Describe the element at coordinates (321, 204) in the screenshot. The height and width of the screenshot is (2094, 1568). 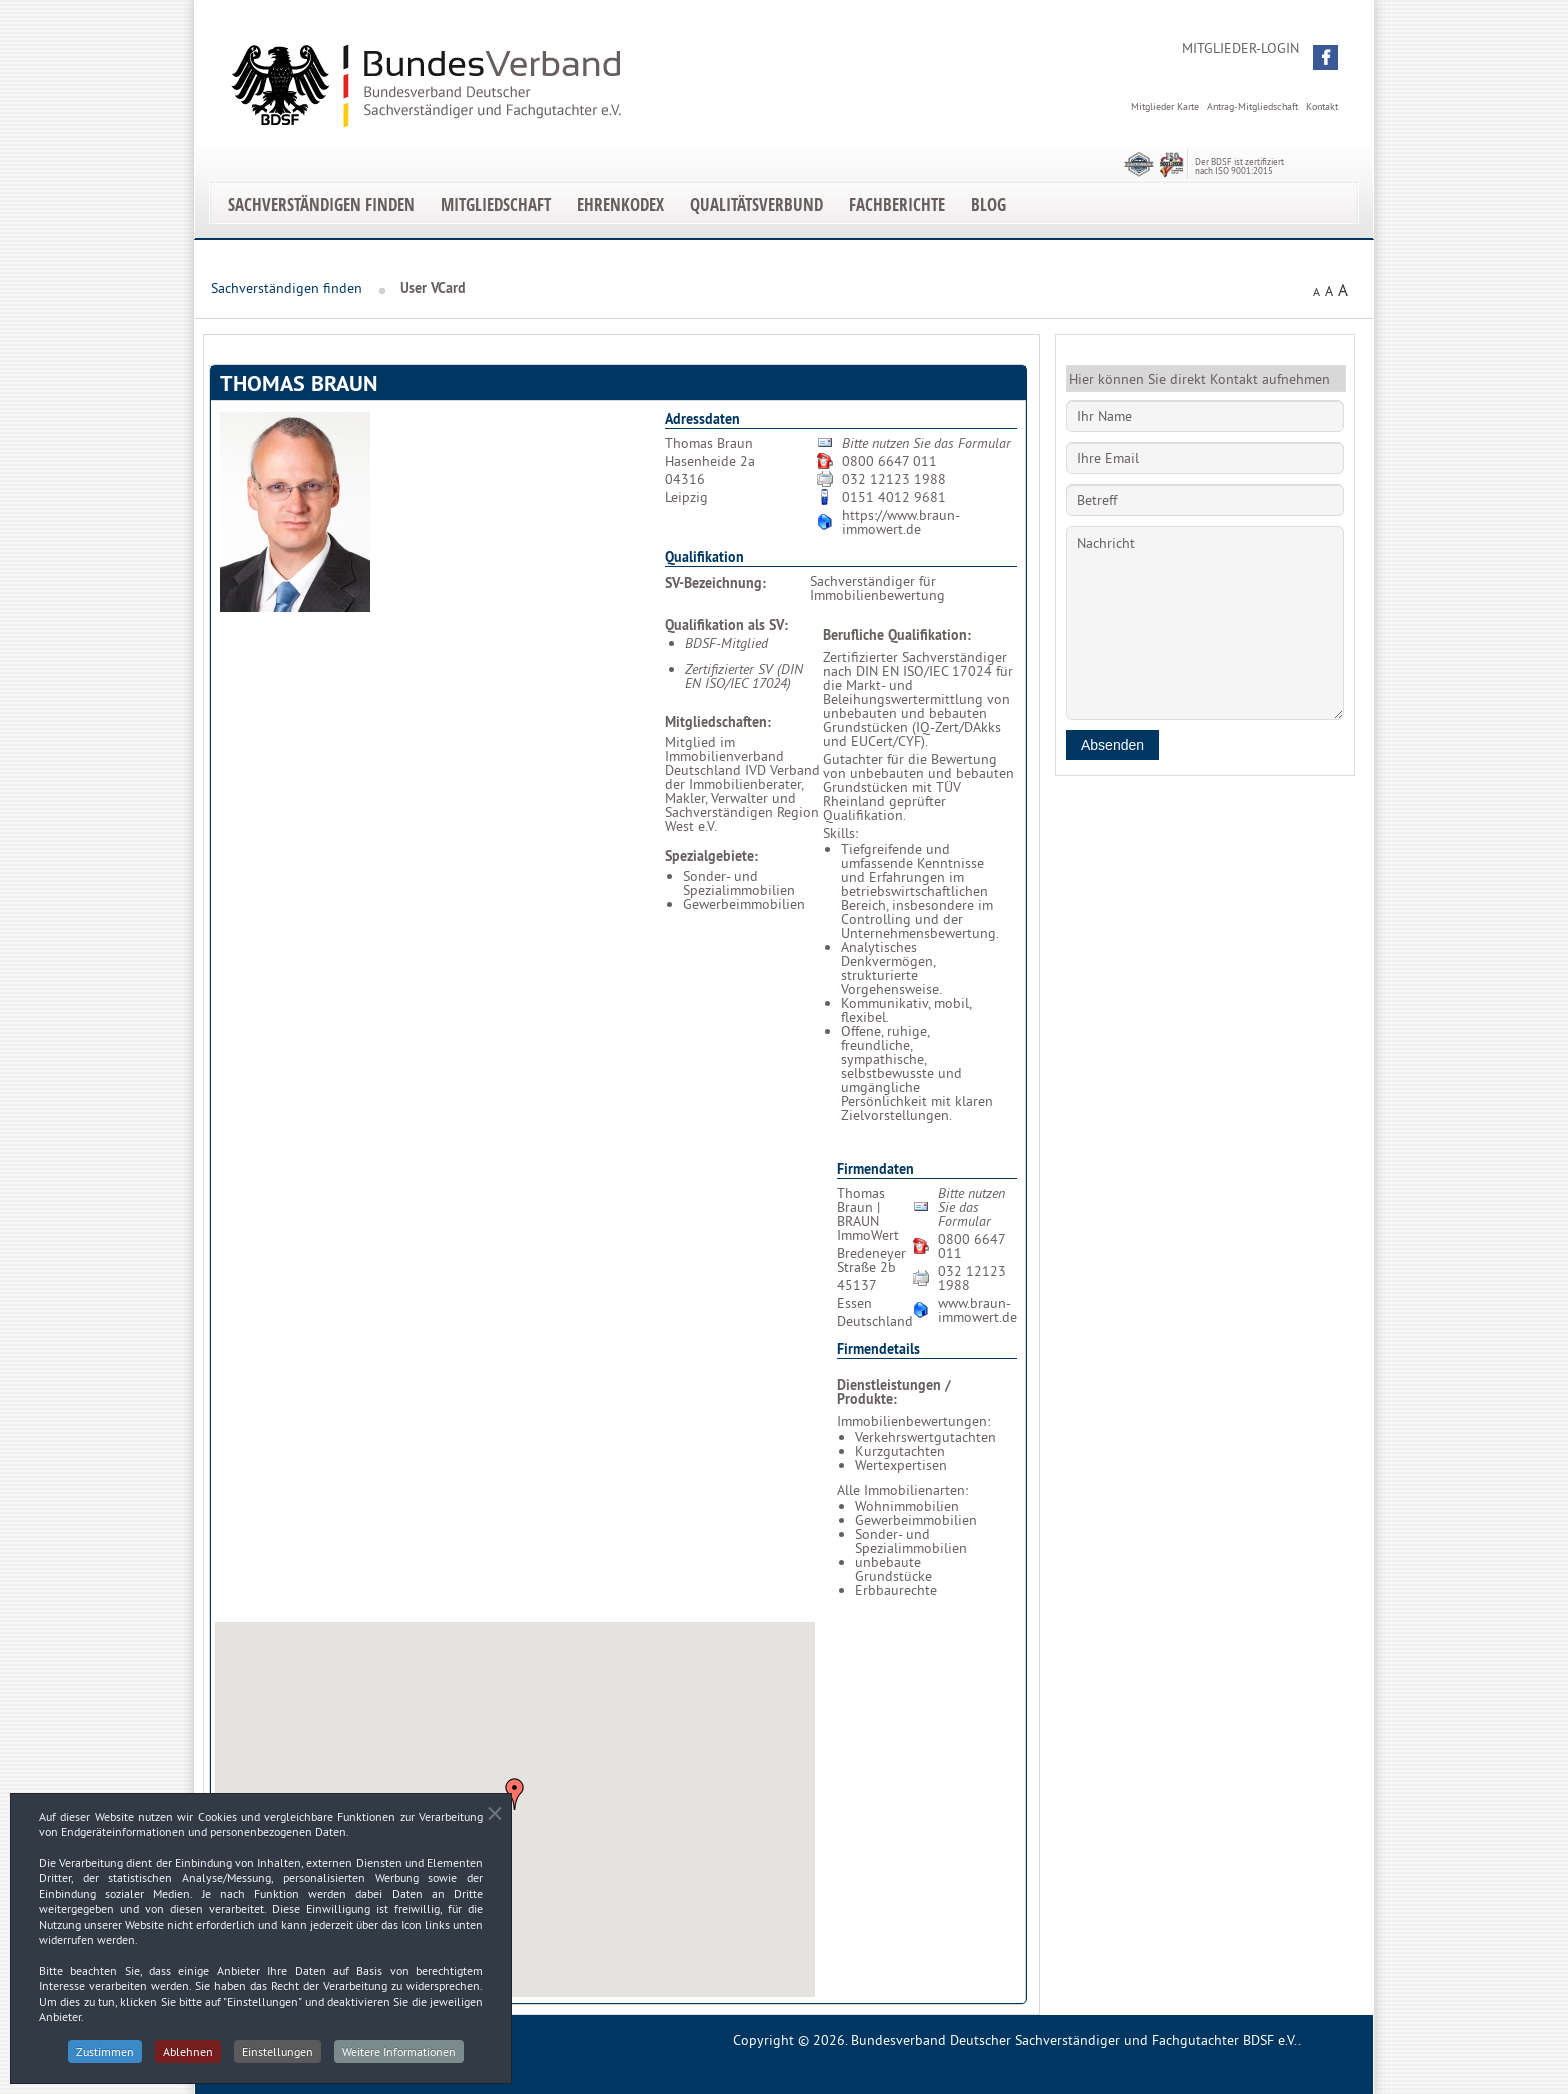
I see `Sachverständigen finden` at that location.